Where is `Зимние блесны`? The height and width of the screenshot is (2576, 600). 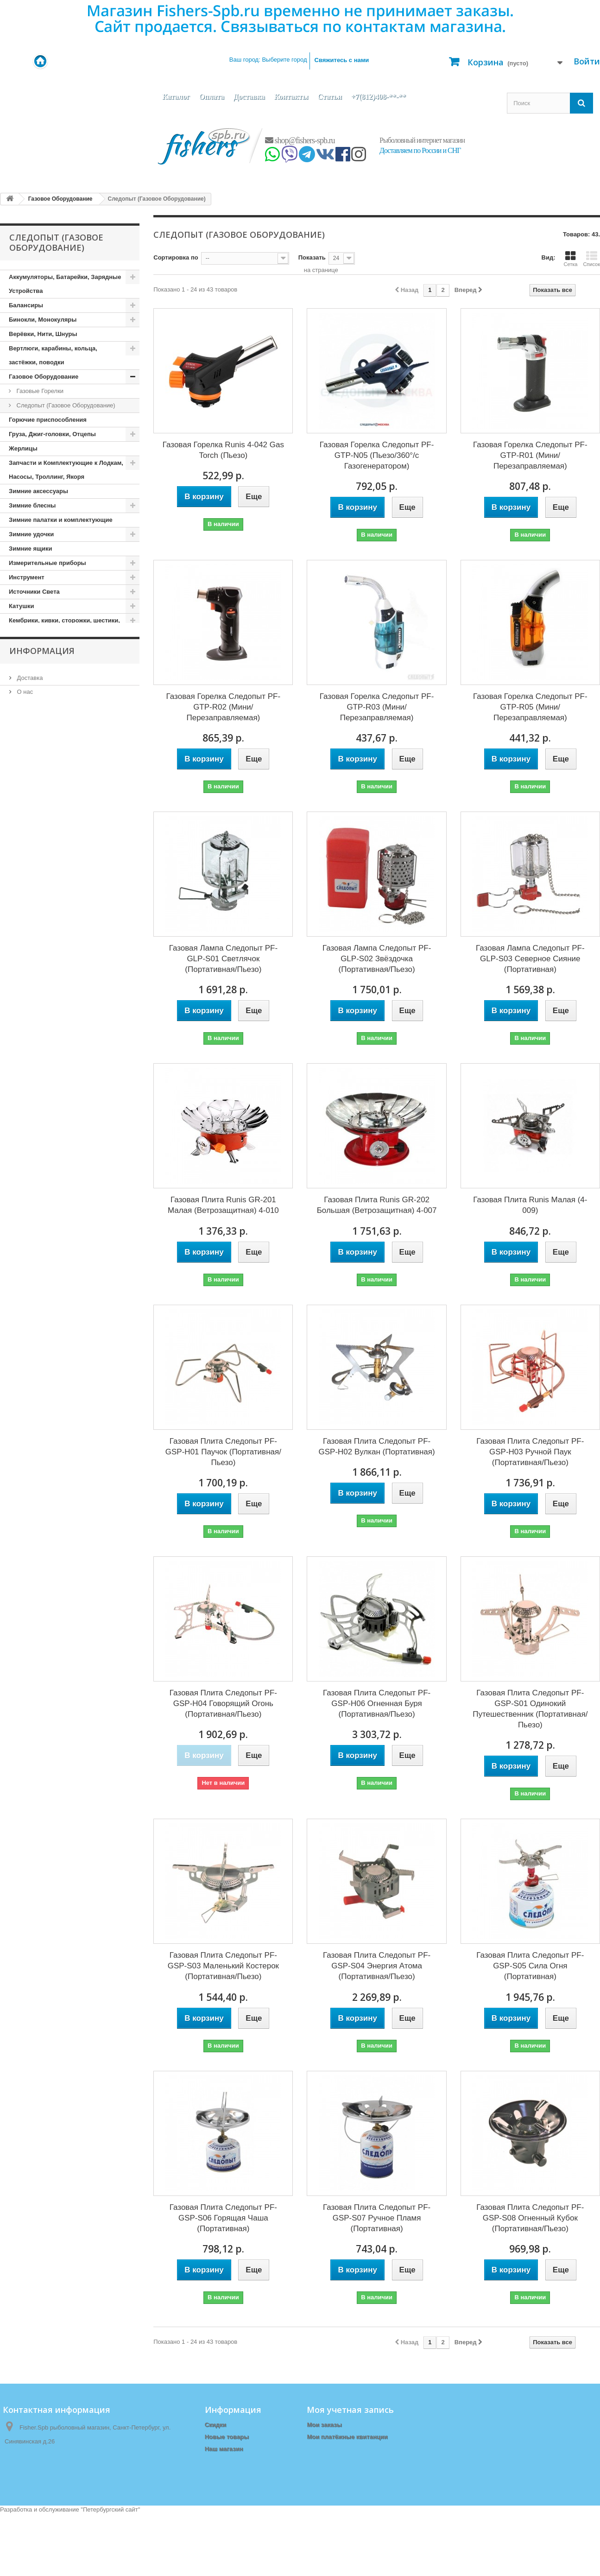 Зимние блесны is located at coordinates (32, 505).